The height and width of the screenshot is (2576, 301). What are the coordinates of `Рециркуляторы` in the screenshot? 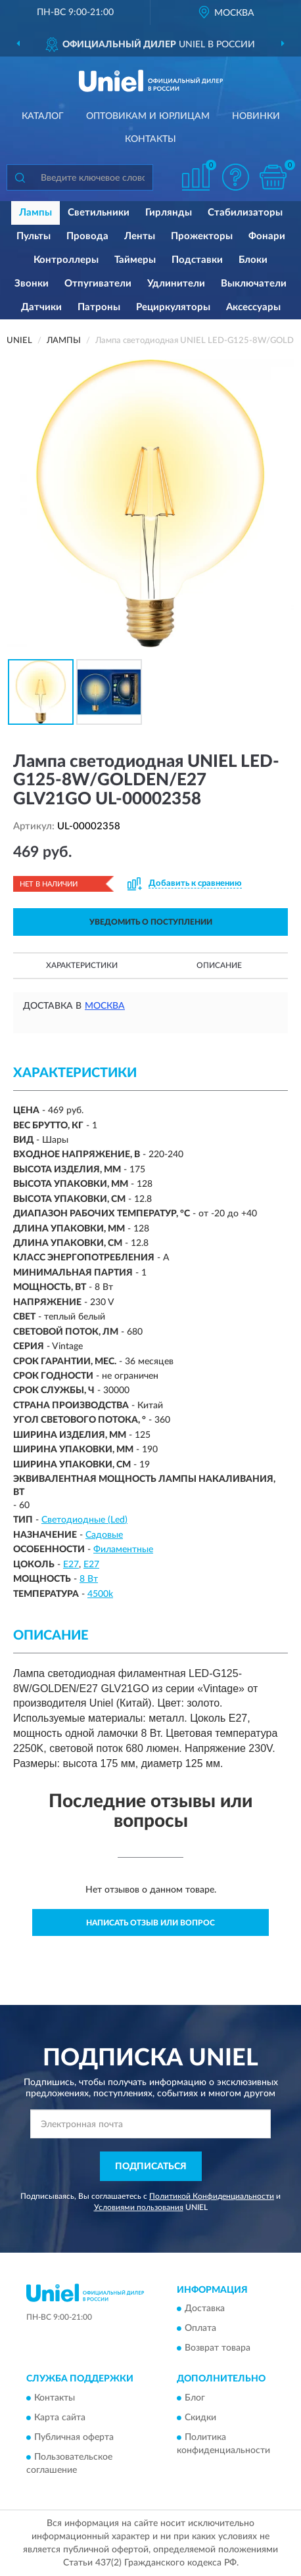 It's located at (173, 307).